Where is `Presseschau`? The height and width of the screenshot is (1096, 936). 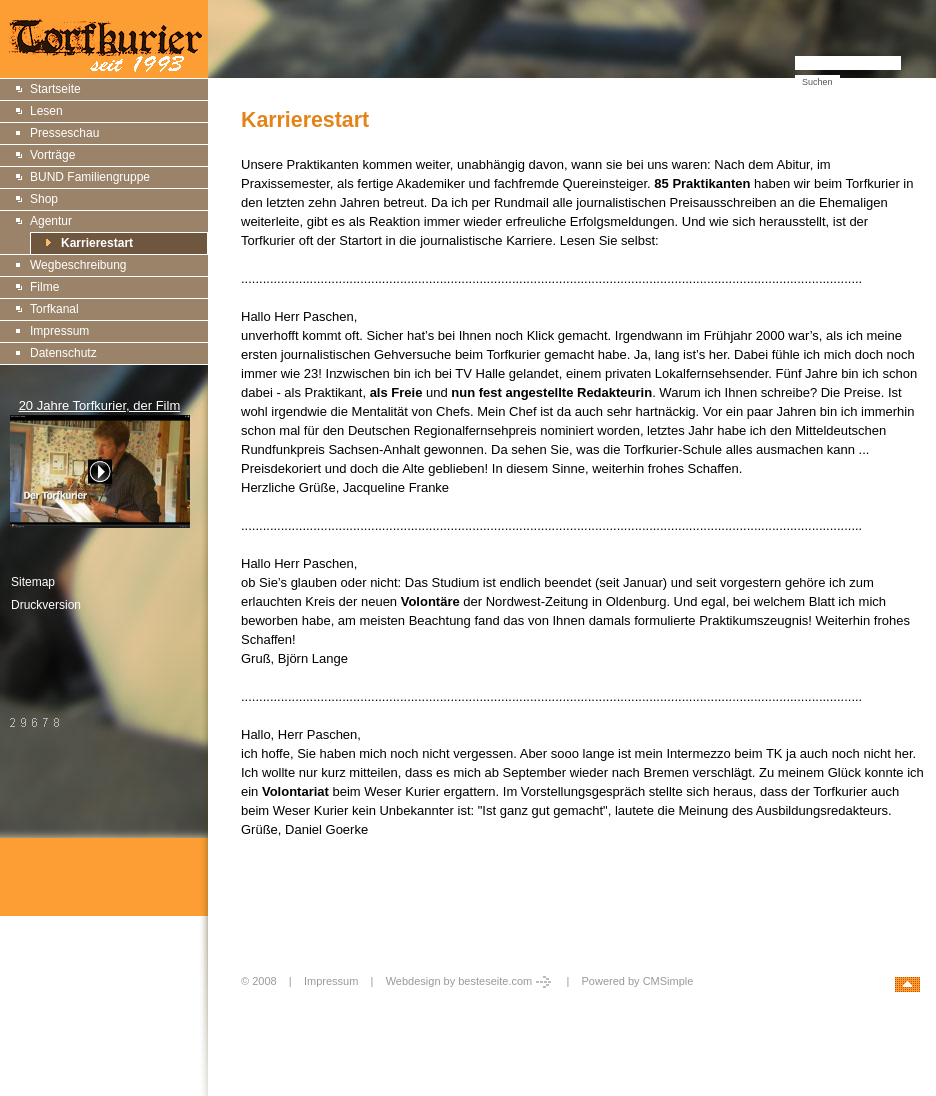 Presseschau is located at coordinates (64, 133).